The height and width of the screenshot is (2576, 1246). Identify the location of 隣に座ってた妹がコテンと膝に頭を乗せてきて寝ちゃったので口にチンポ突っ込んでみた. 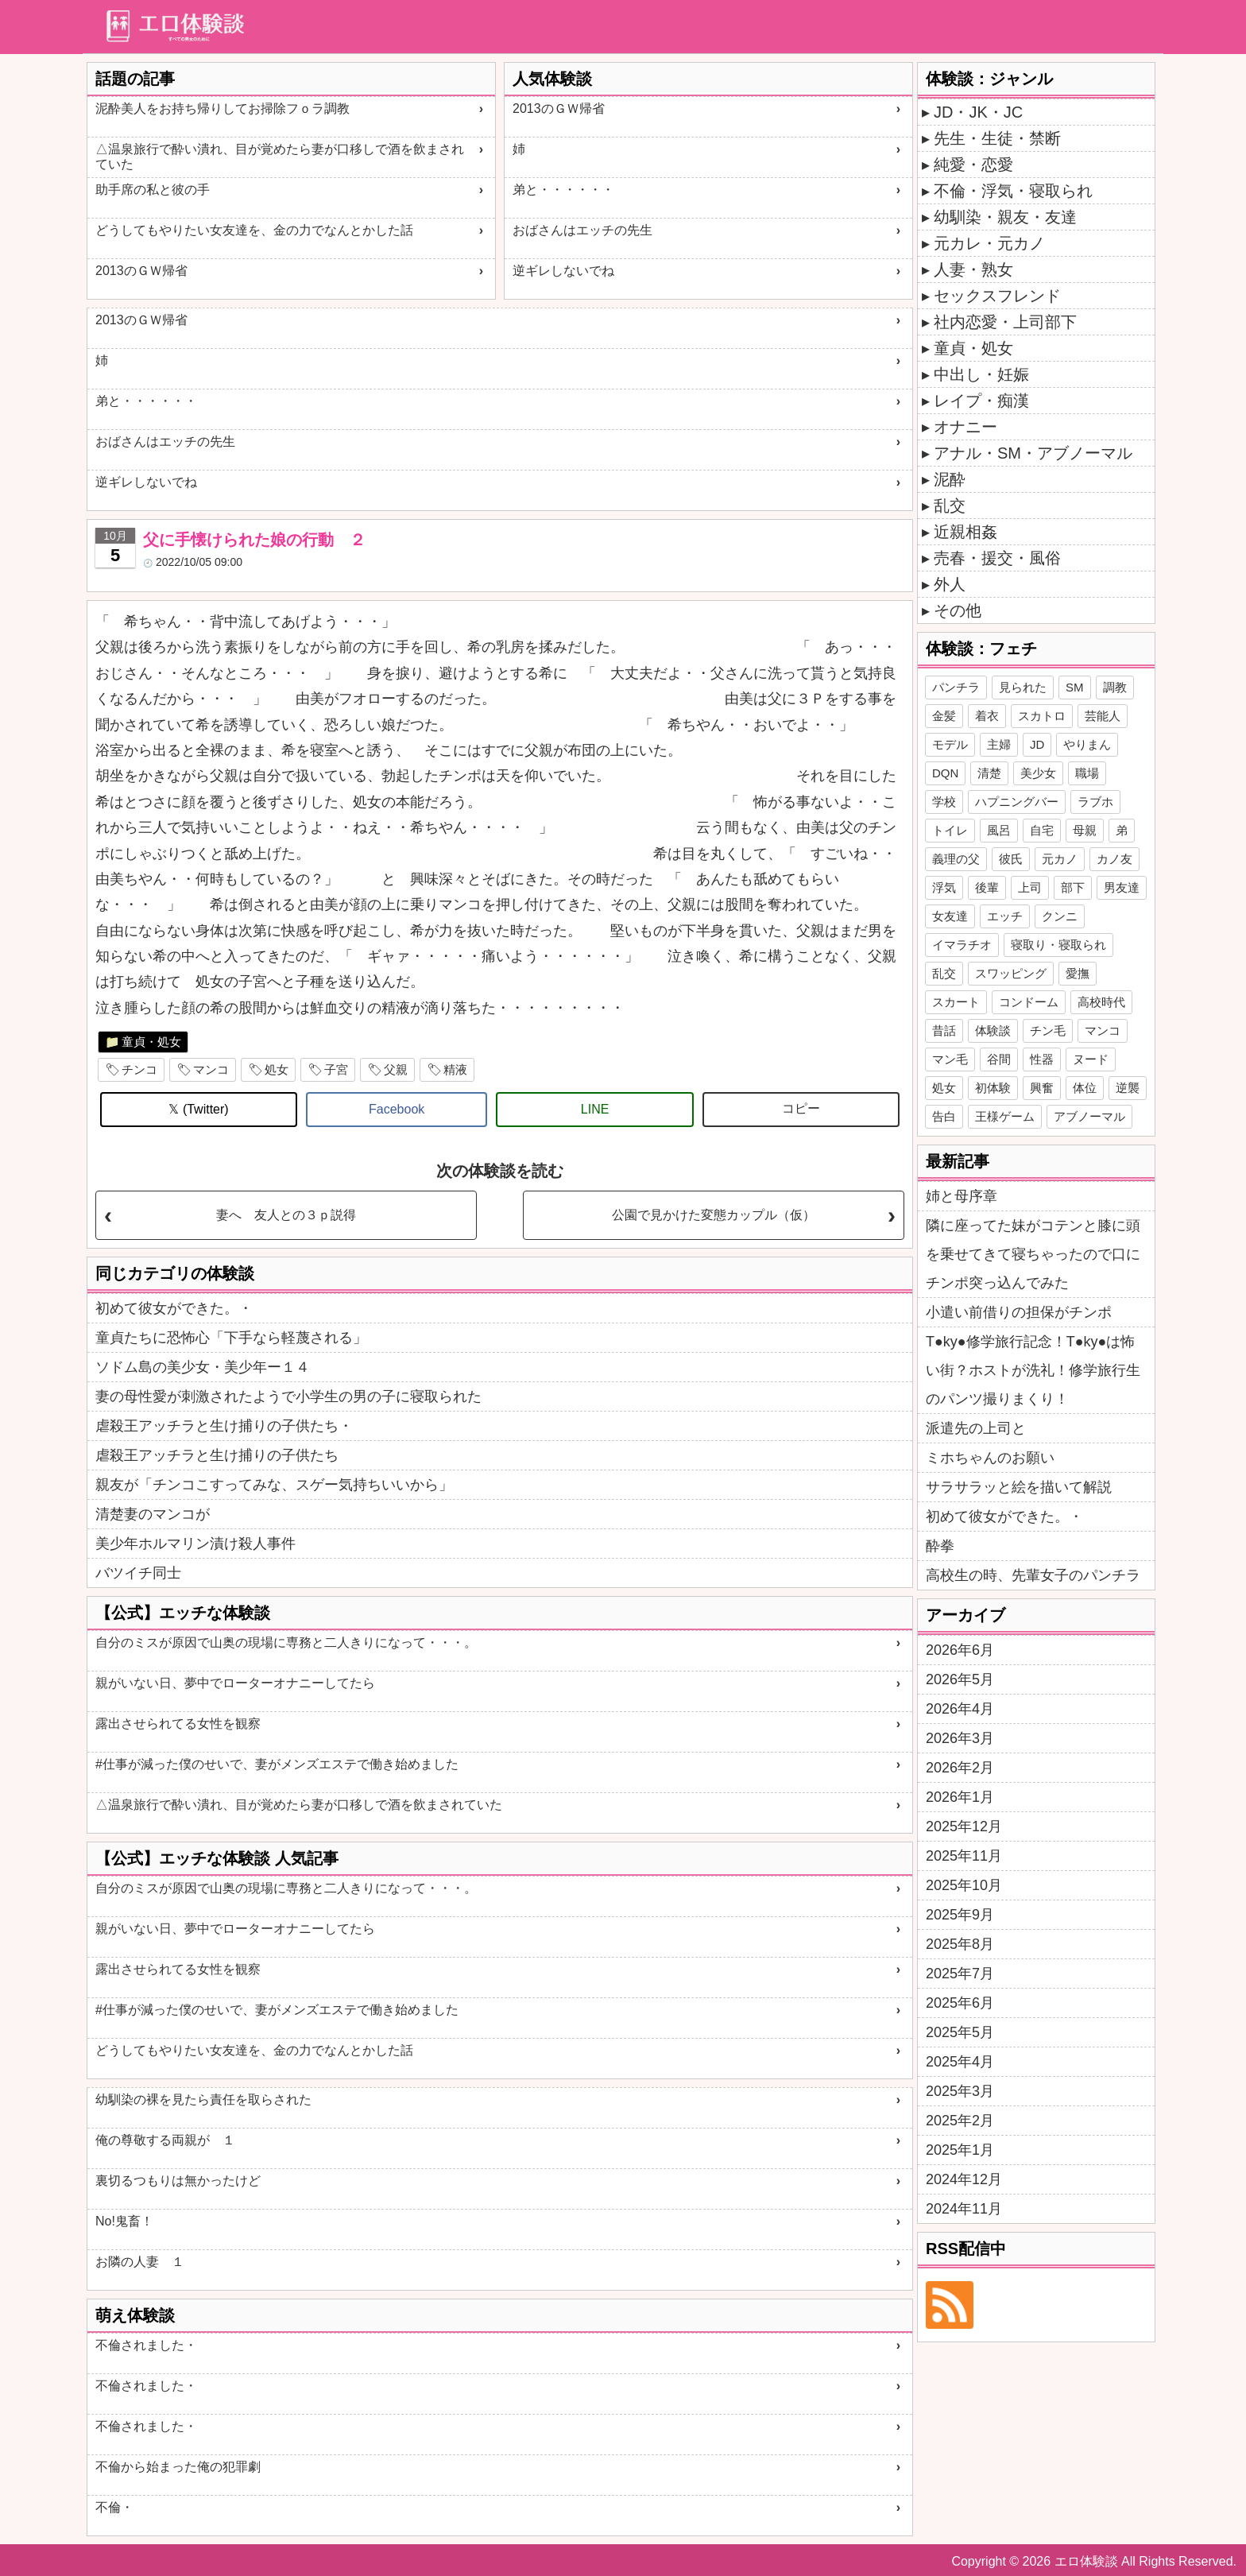
(1033, 1254).